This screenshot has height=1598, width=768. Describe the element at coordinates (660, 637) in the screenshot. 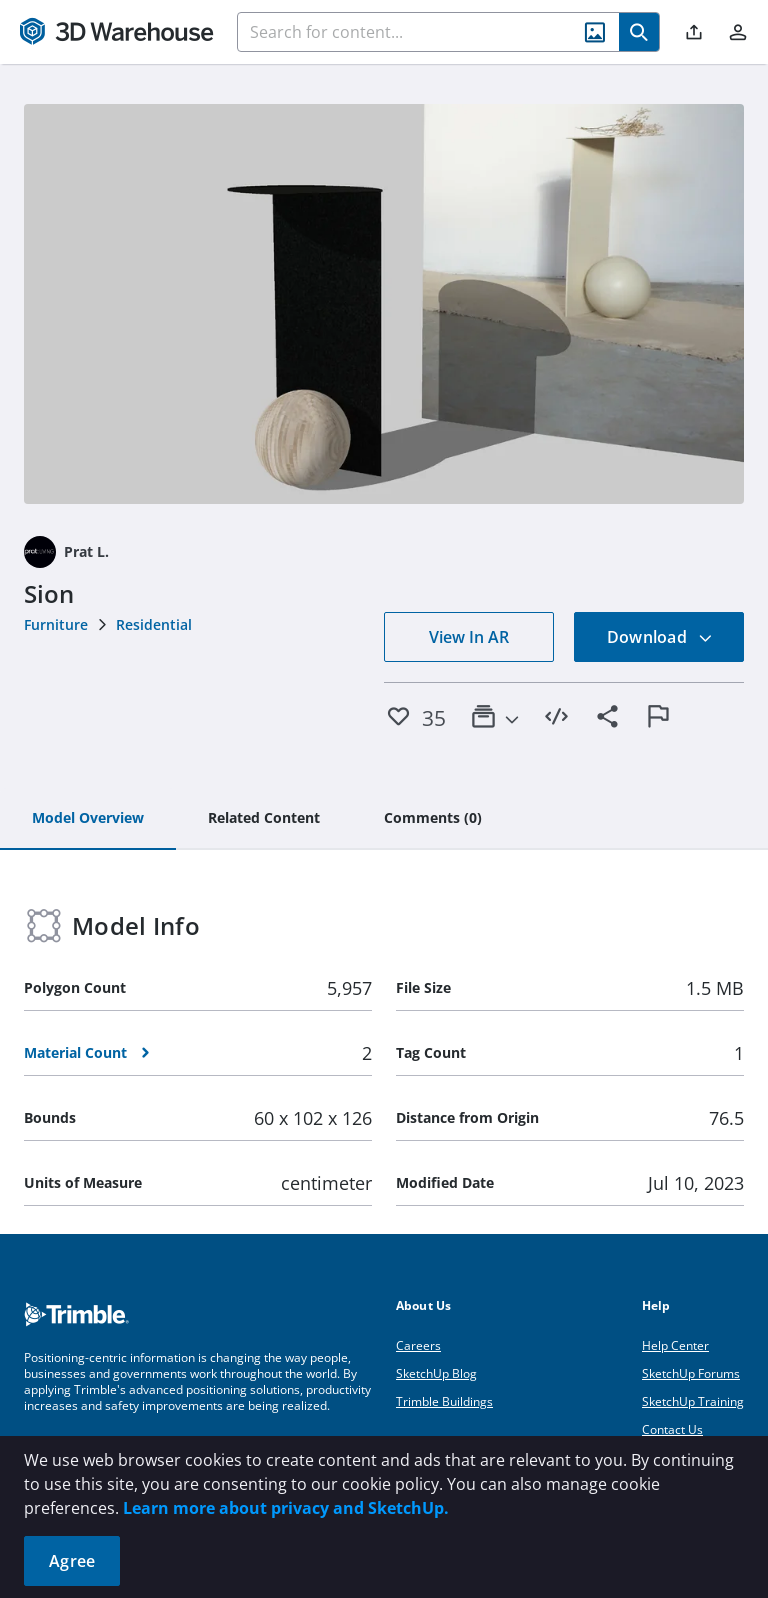

I see `Download` at that location.